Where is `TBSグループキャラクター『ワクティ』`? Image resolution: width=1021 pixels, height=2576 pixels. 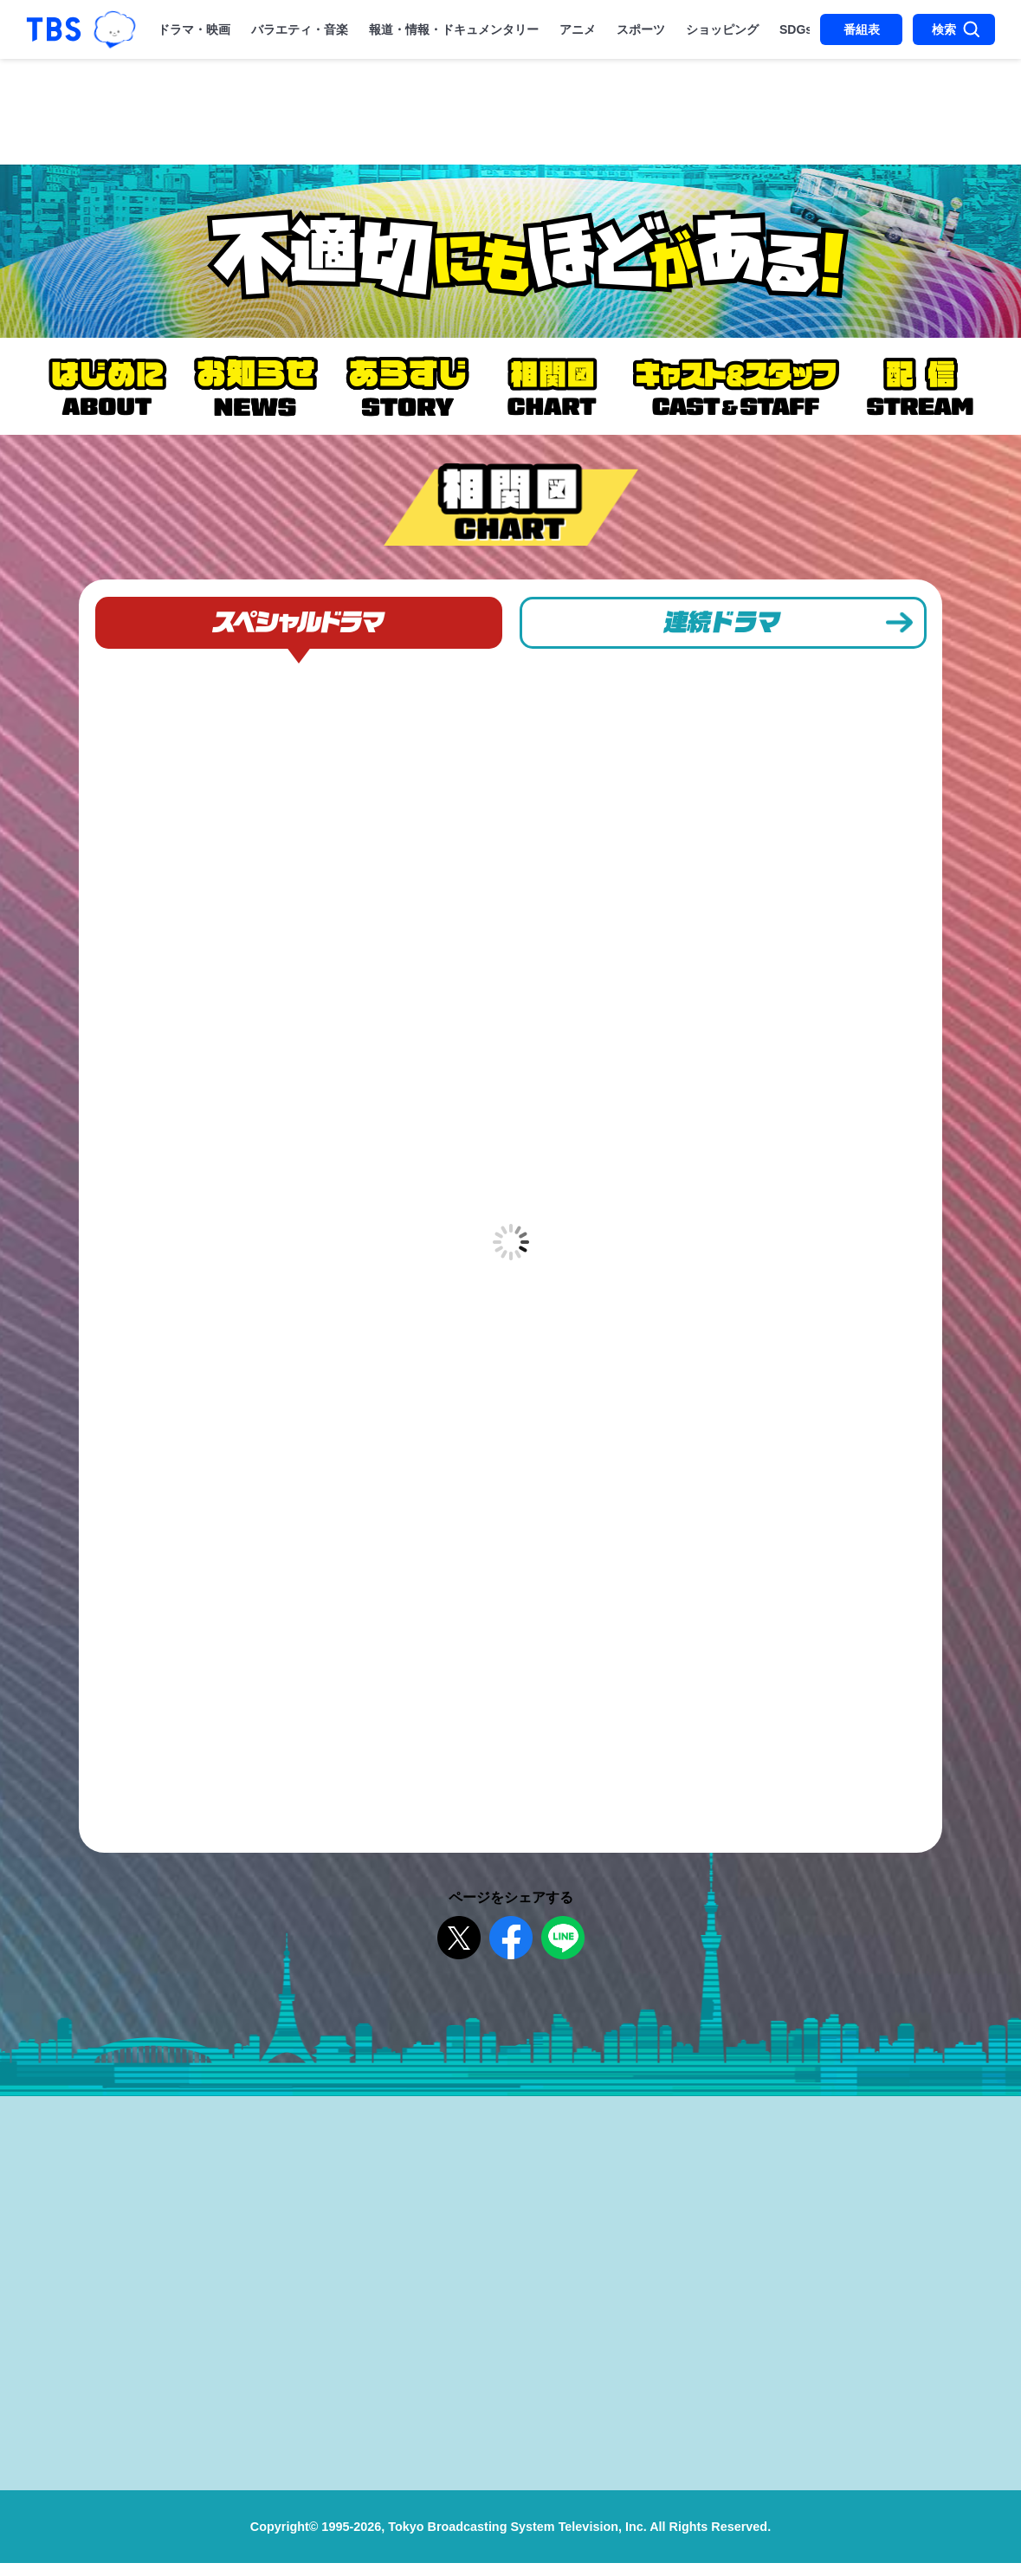
TBSグループキャラクター『ワクティ』 is located at coordinates (115, 29).